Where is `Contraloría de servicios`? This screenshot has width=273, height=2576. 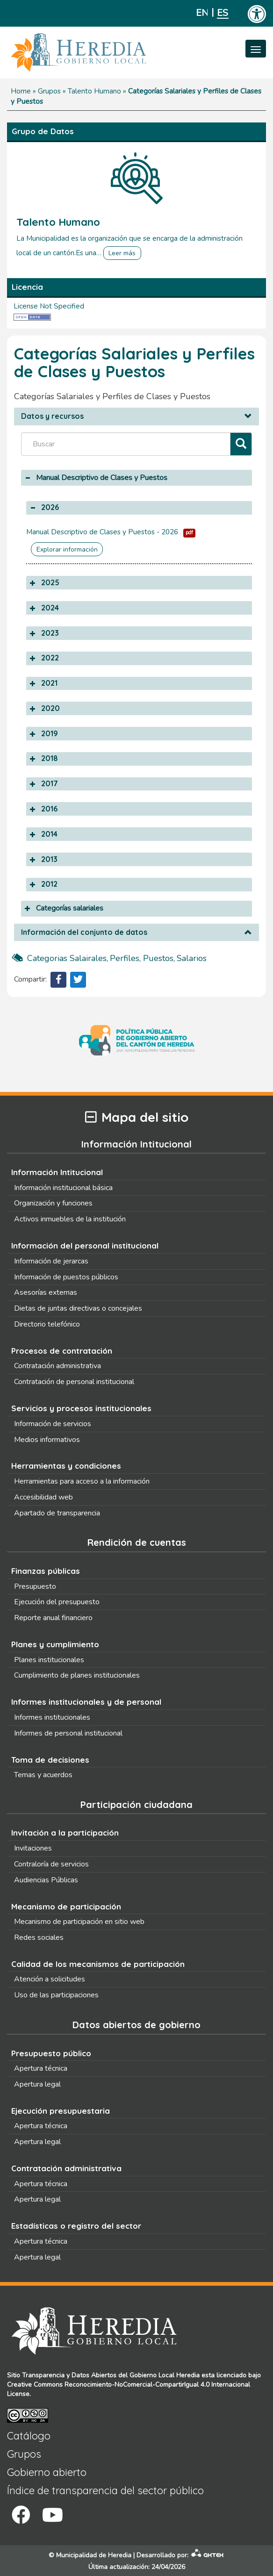 Contraloría de servicios is located at coordinates (51, 1864).